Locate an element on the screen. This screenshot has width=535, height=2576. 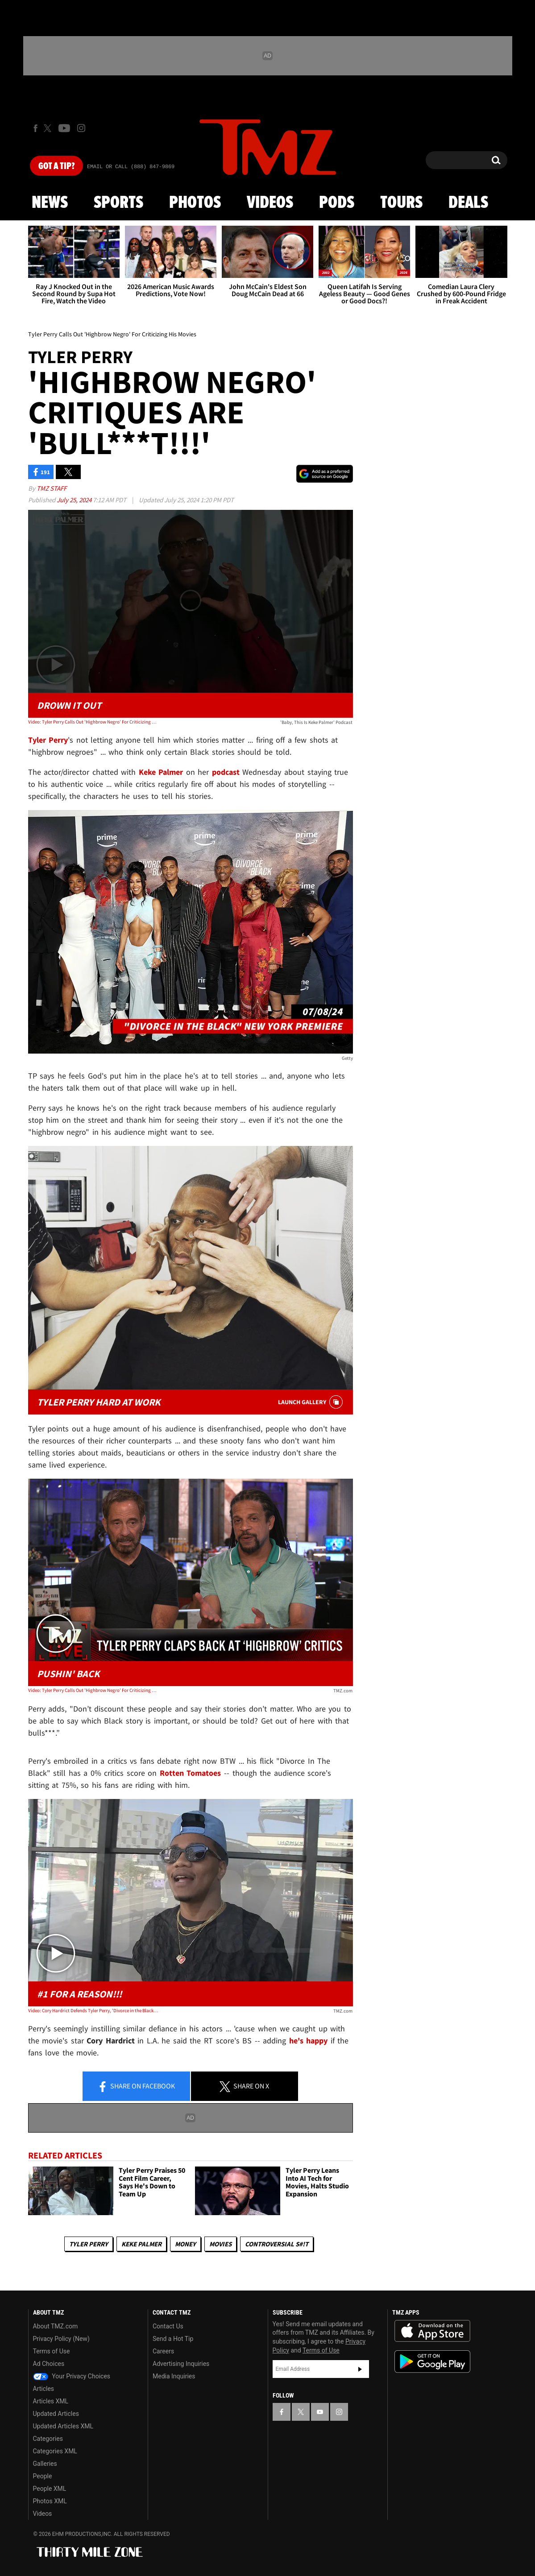
Money is located at coordinates (185, 2244).